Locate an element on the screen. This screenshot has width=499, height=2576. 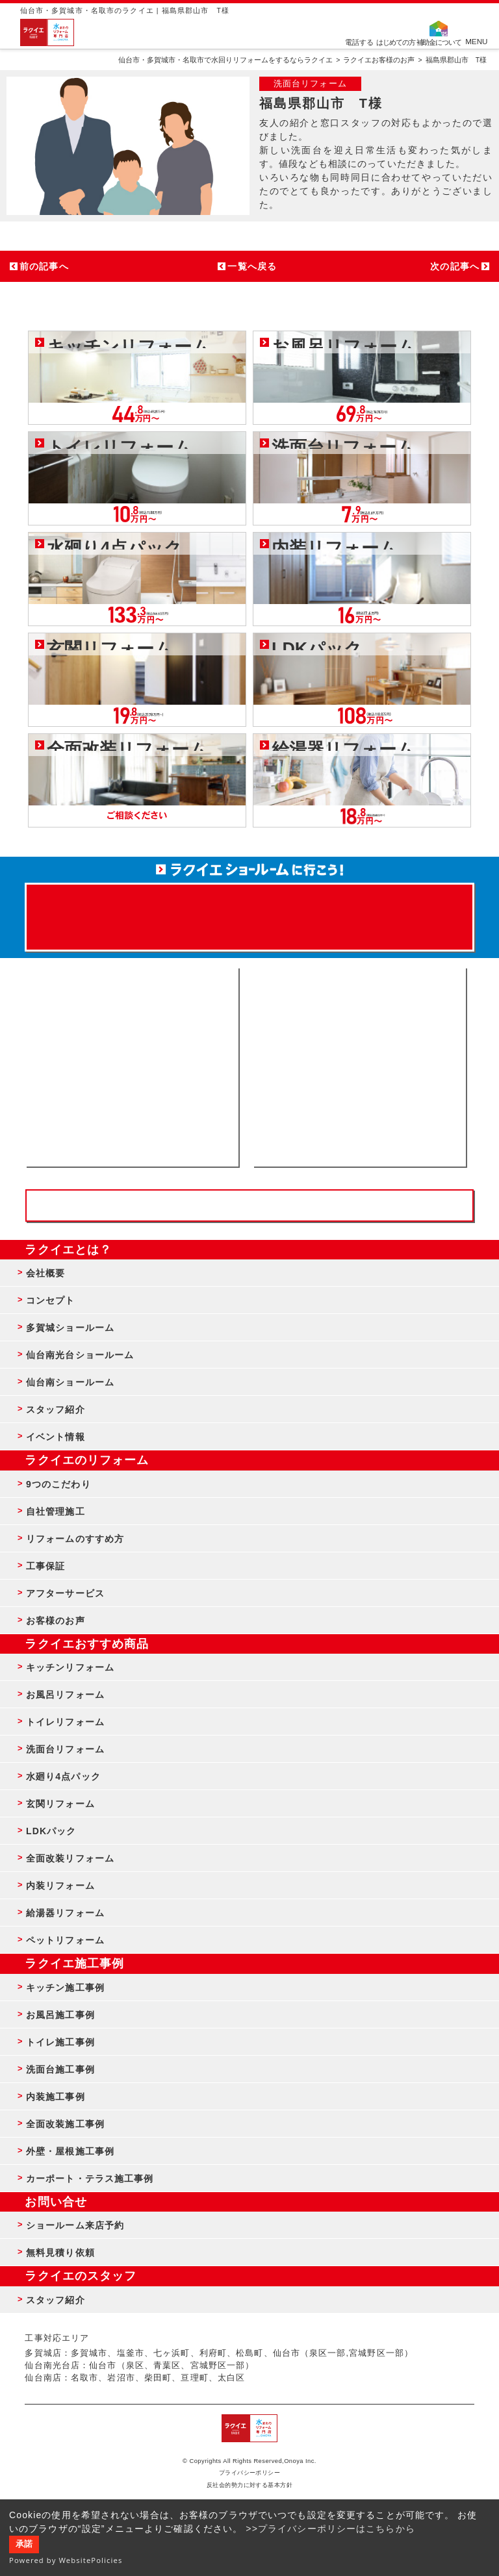
一覧へ戻る is located at coordinates (252, 266).